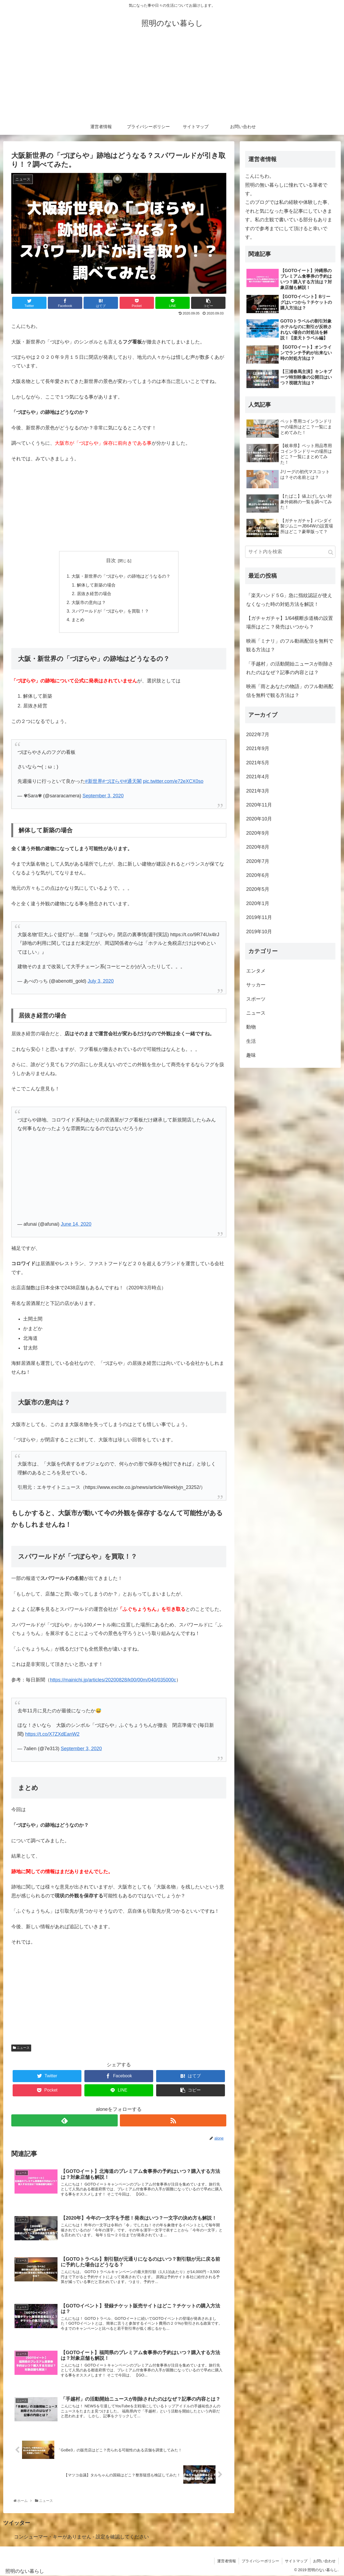 The width and height of the screenshot is (344, 2576). I want to click on [button], so click(330, 552).